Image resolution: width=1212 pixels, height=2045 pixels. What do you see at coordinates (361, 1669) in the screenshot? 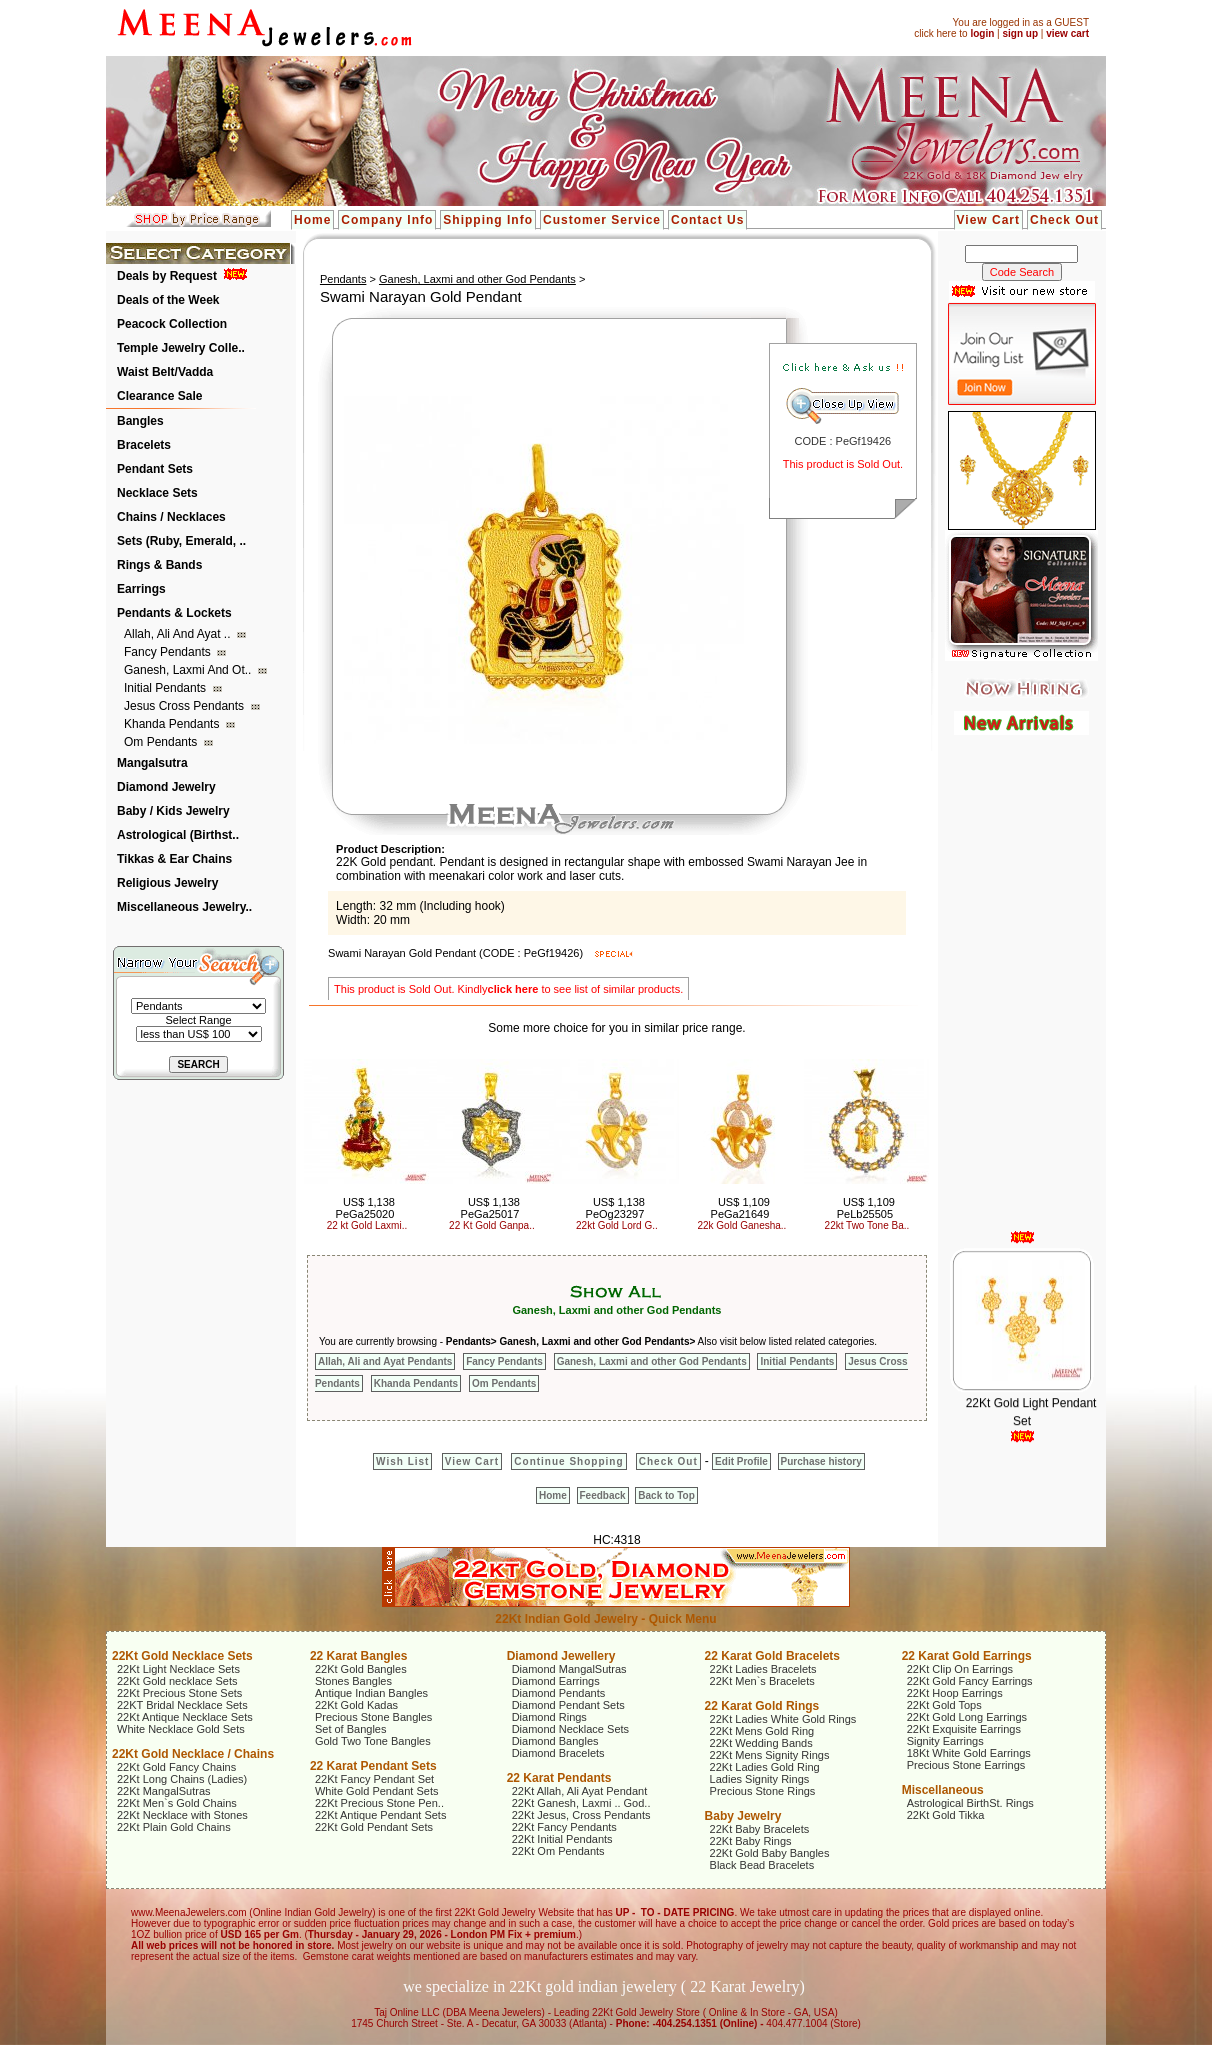
I see `22Kt Gold Bangles` at bounding box center [361, 1669].